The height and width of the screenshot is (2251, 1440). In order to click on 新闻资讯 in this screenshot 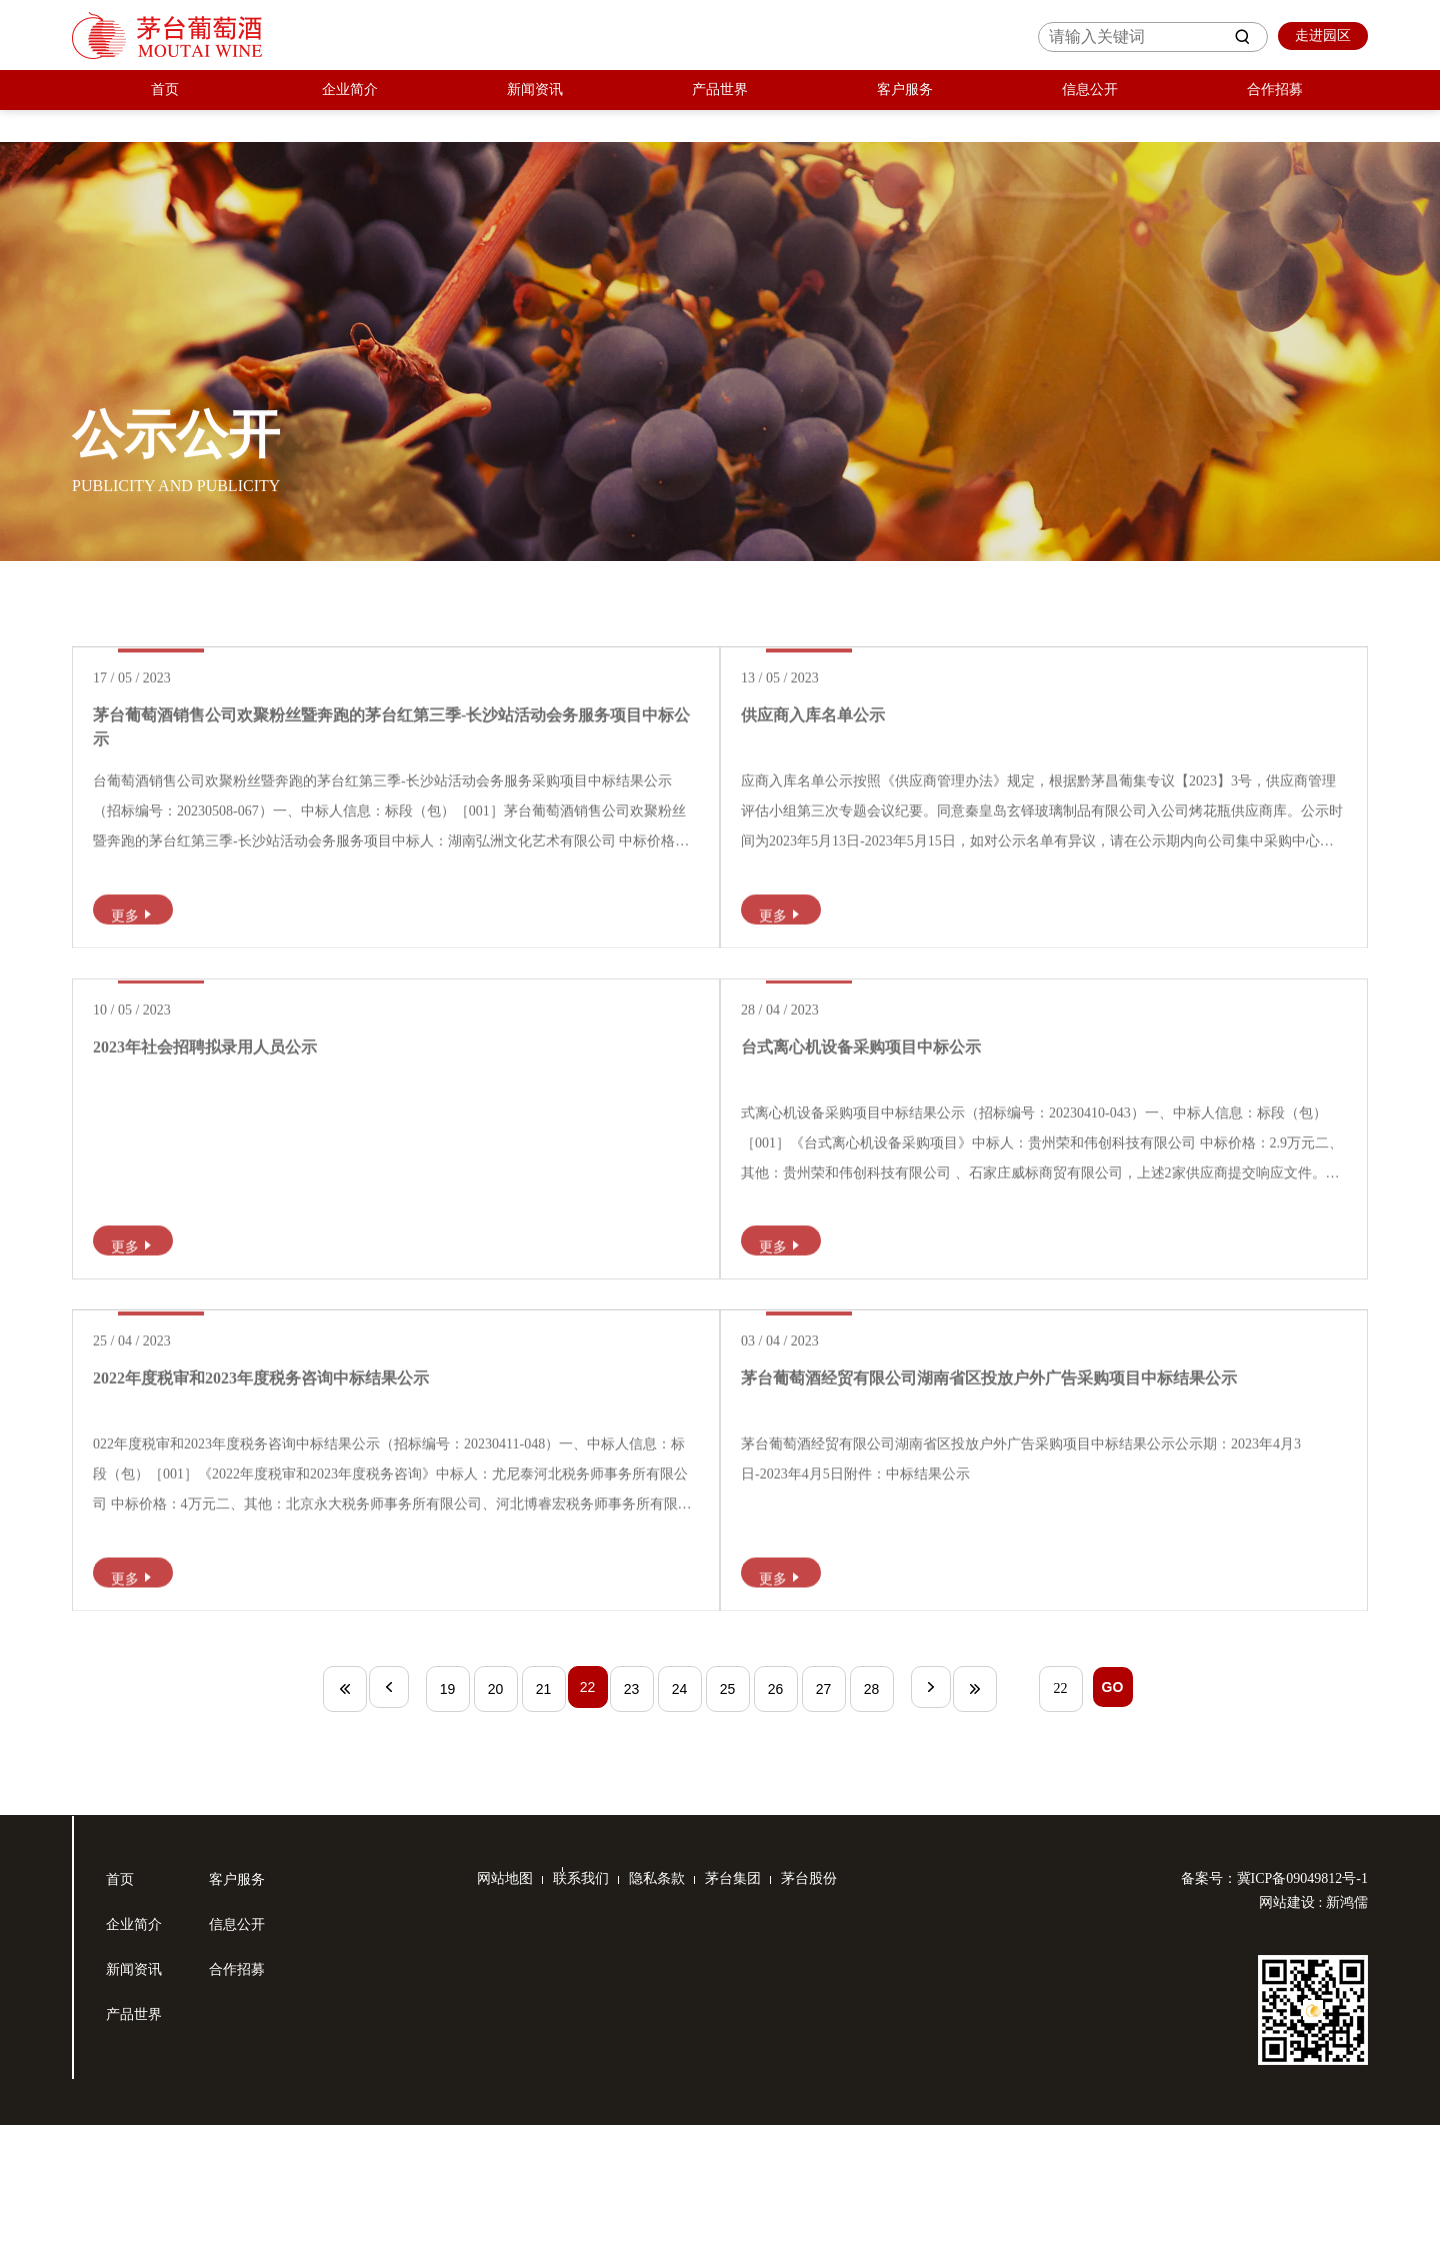, I will do `click(535, 105)`.